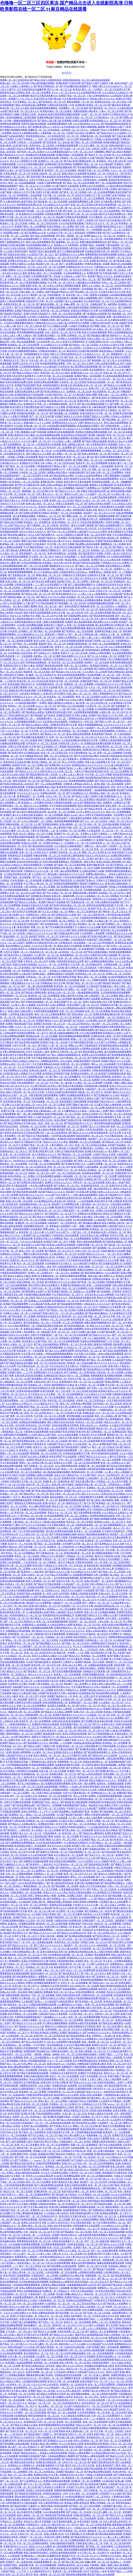 The image size is (133, 2576). Describe the element at coordinates (53, 1858) in the screenshot. I see `亚洲天堂视频一区二区三区` at that location.